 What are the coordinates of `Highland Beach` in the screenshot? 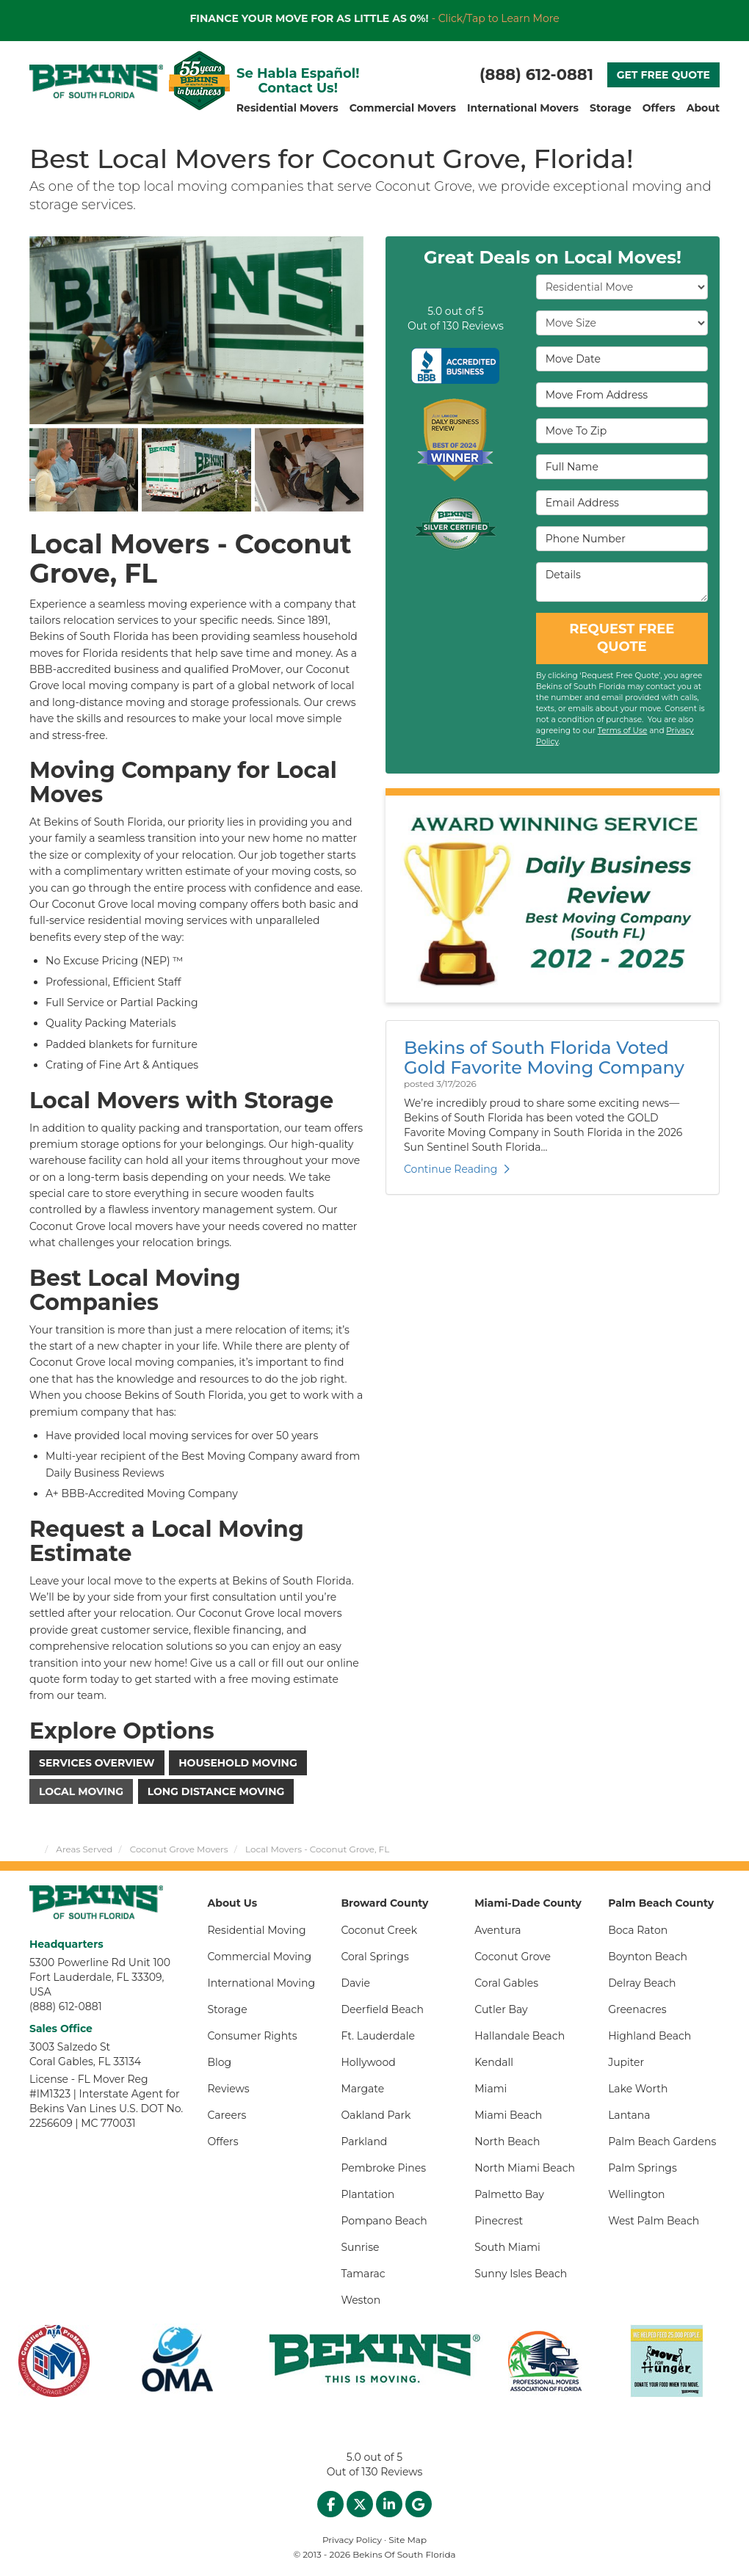 It's located at (649, 2035).